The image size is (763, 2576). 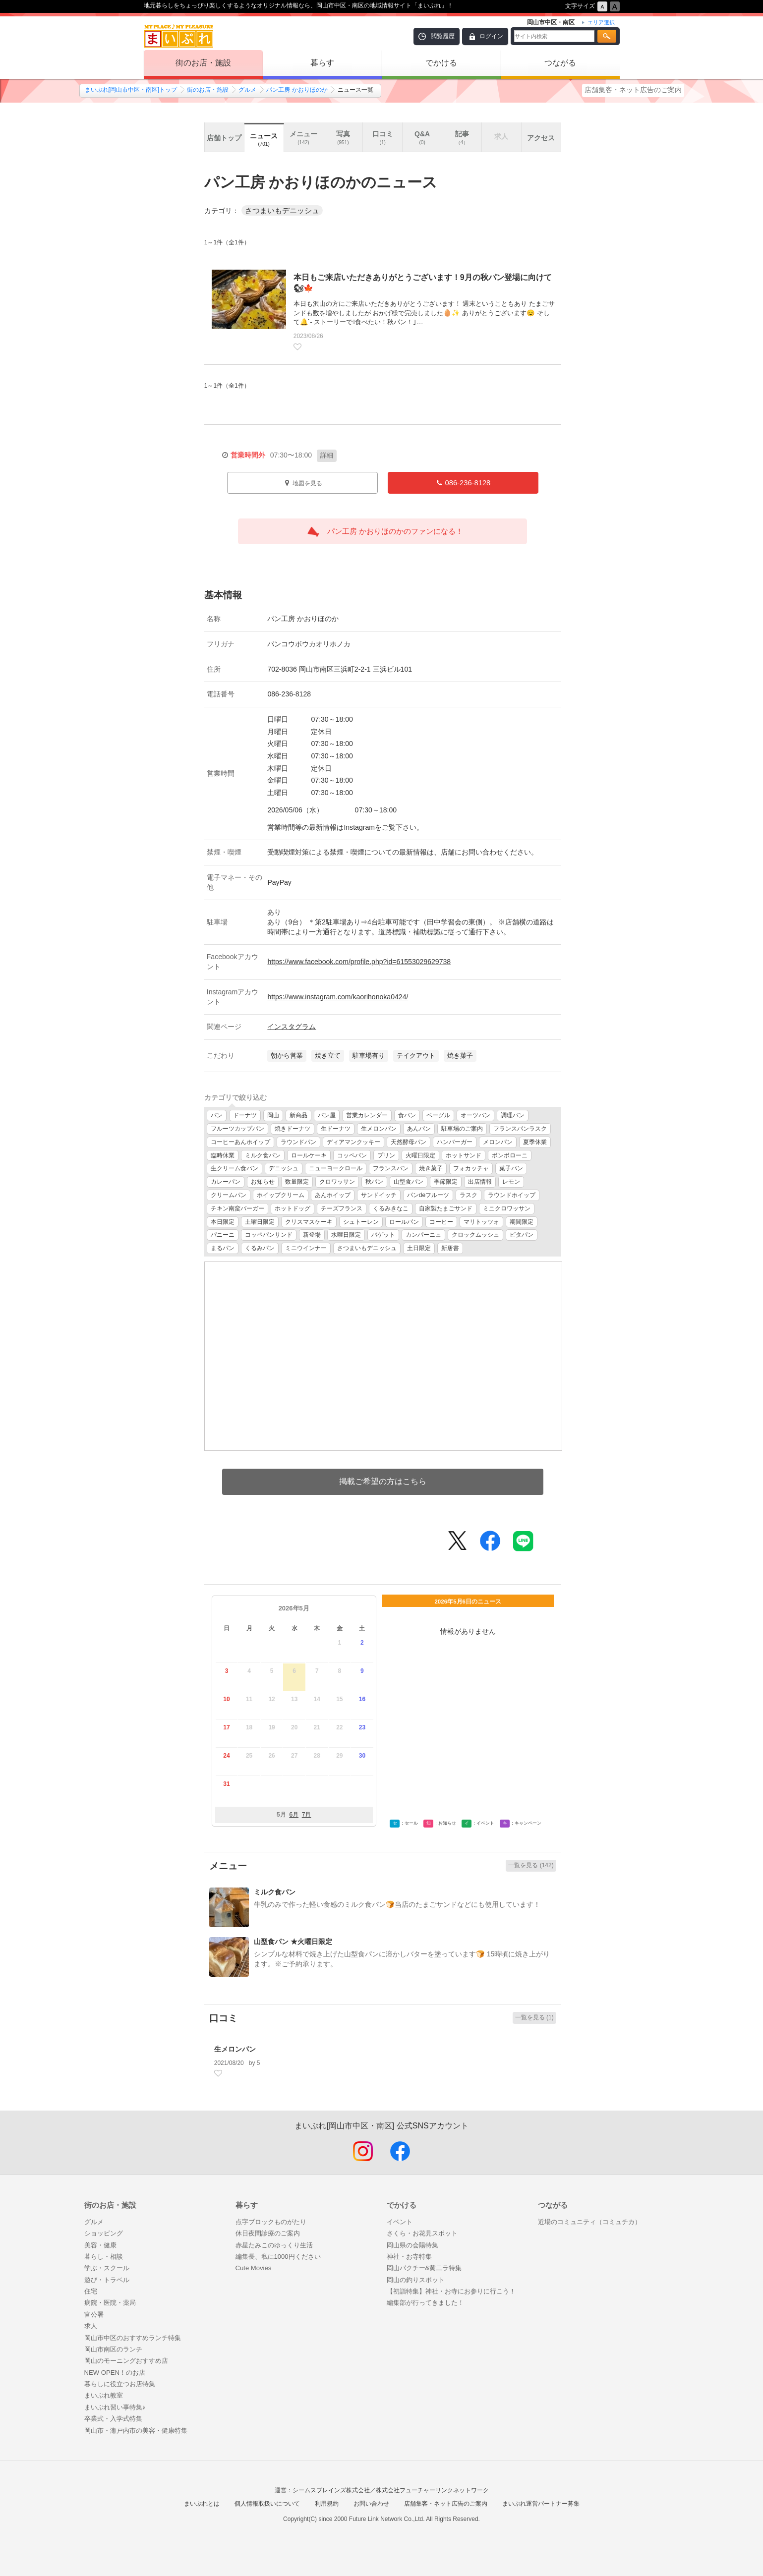 I want to click on 本日限定, so click(x=223, y=1221).